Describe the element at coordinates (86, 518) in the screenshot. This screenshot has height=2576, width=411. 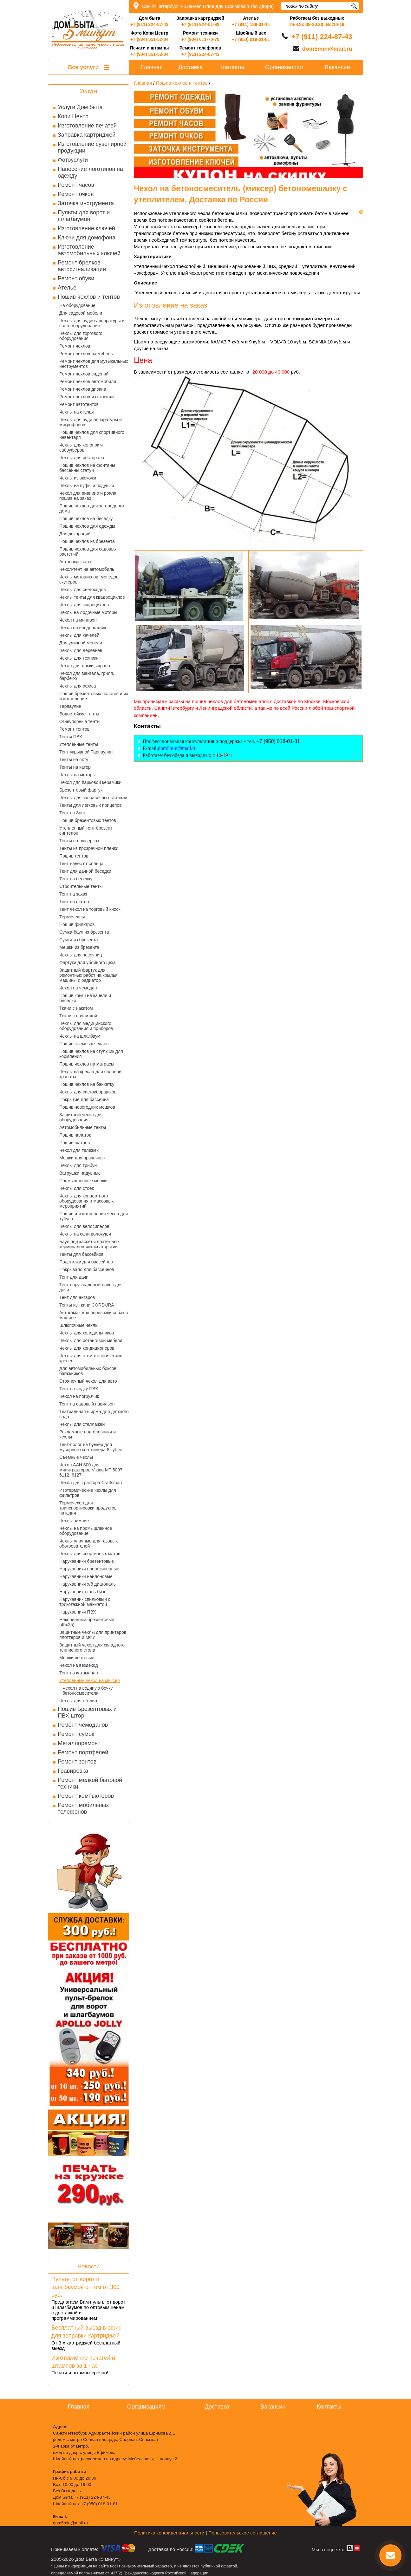
I see `Пошив чехлов на беседку` at that location.